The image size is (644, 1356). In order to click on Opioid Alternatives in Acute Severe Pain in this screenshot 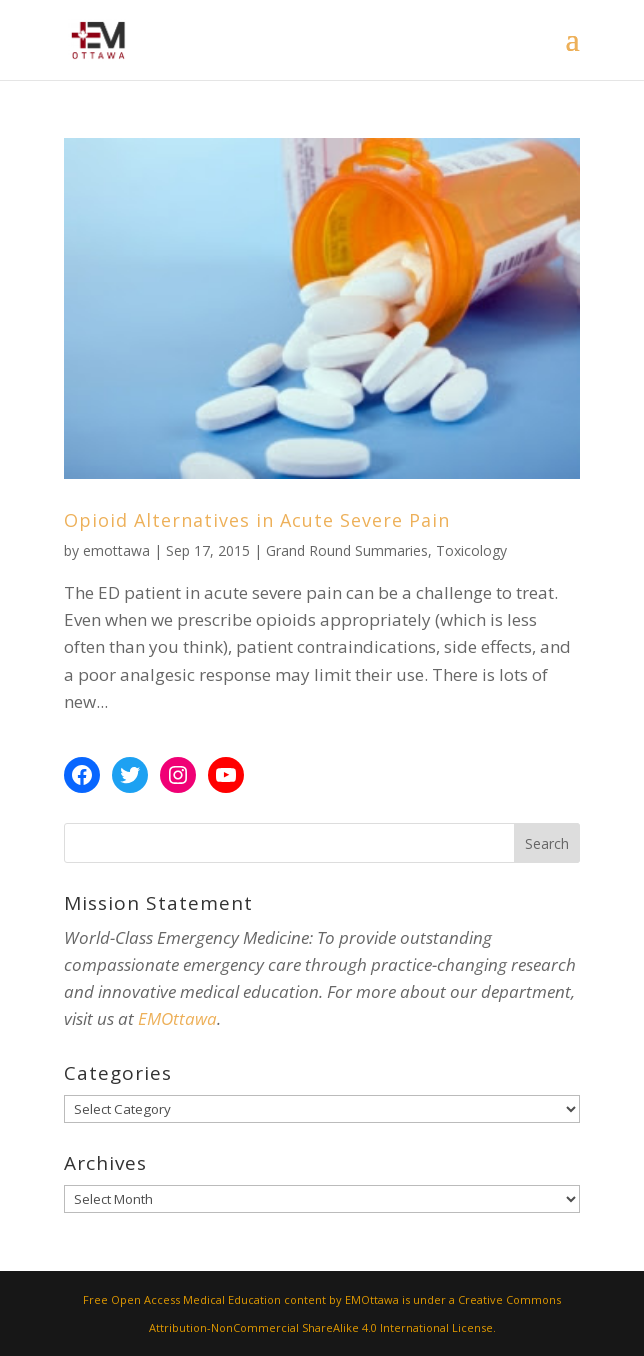, I will do `click(257, 520)`.